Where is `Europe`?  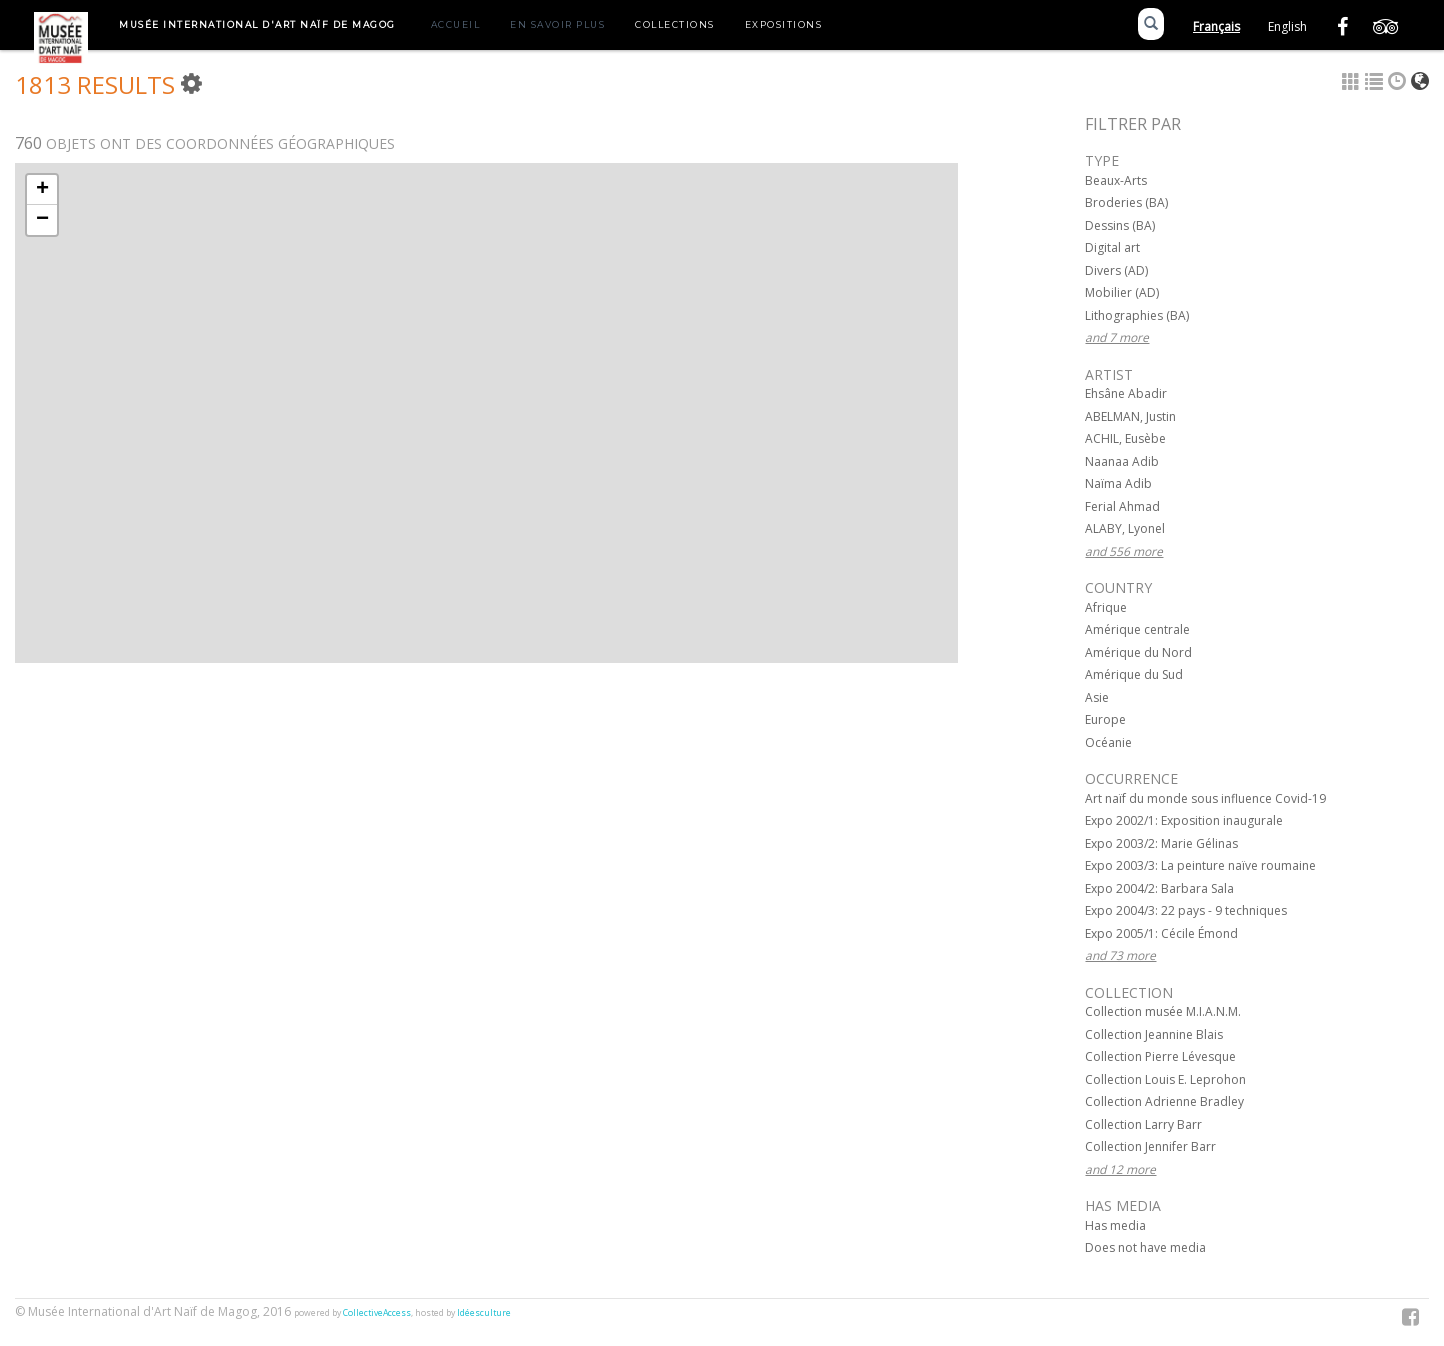 Europe is located at coordinates (1105, 719).